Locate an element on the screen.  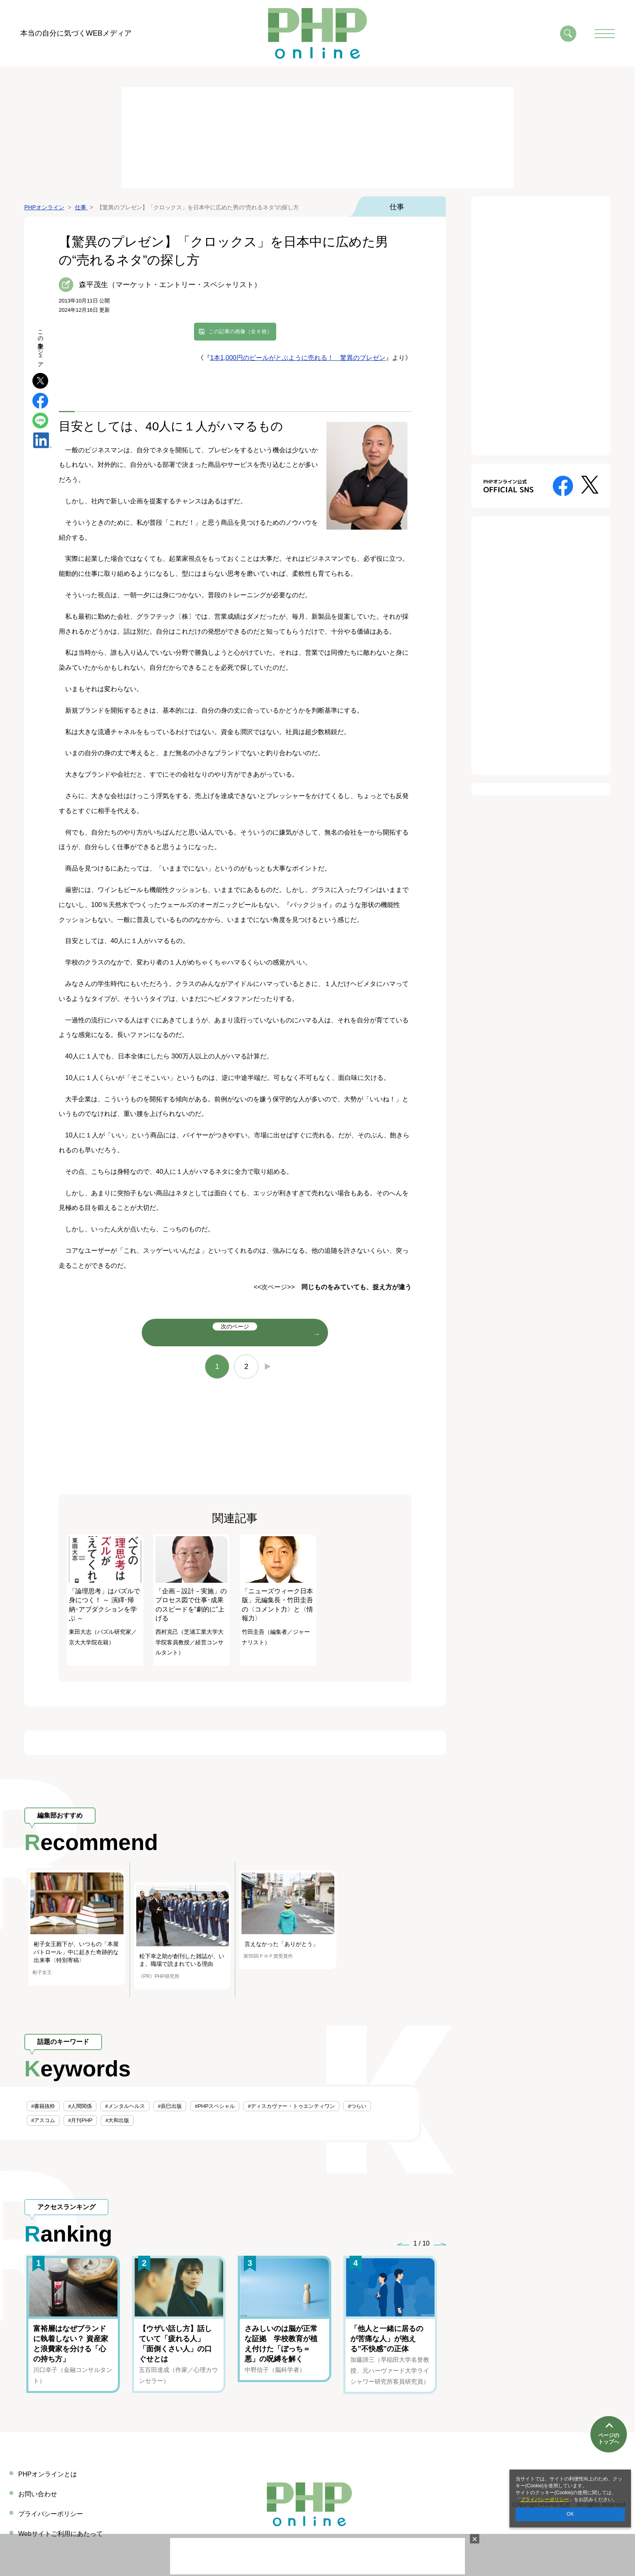
1本1,000円のビールがとぶように売れる！ is located at coordinates (275, 357).